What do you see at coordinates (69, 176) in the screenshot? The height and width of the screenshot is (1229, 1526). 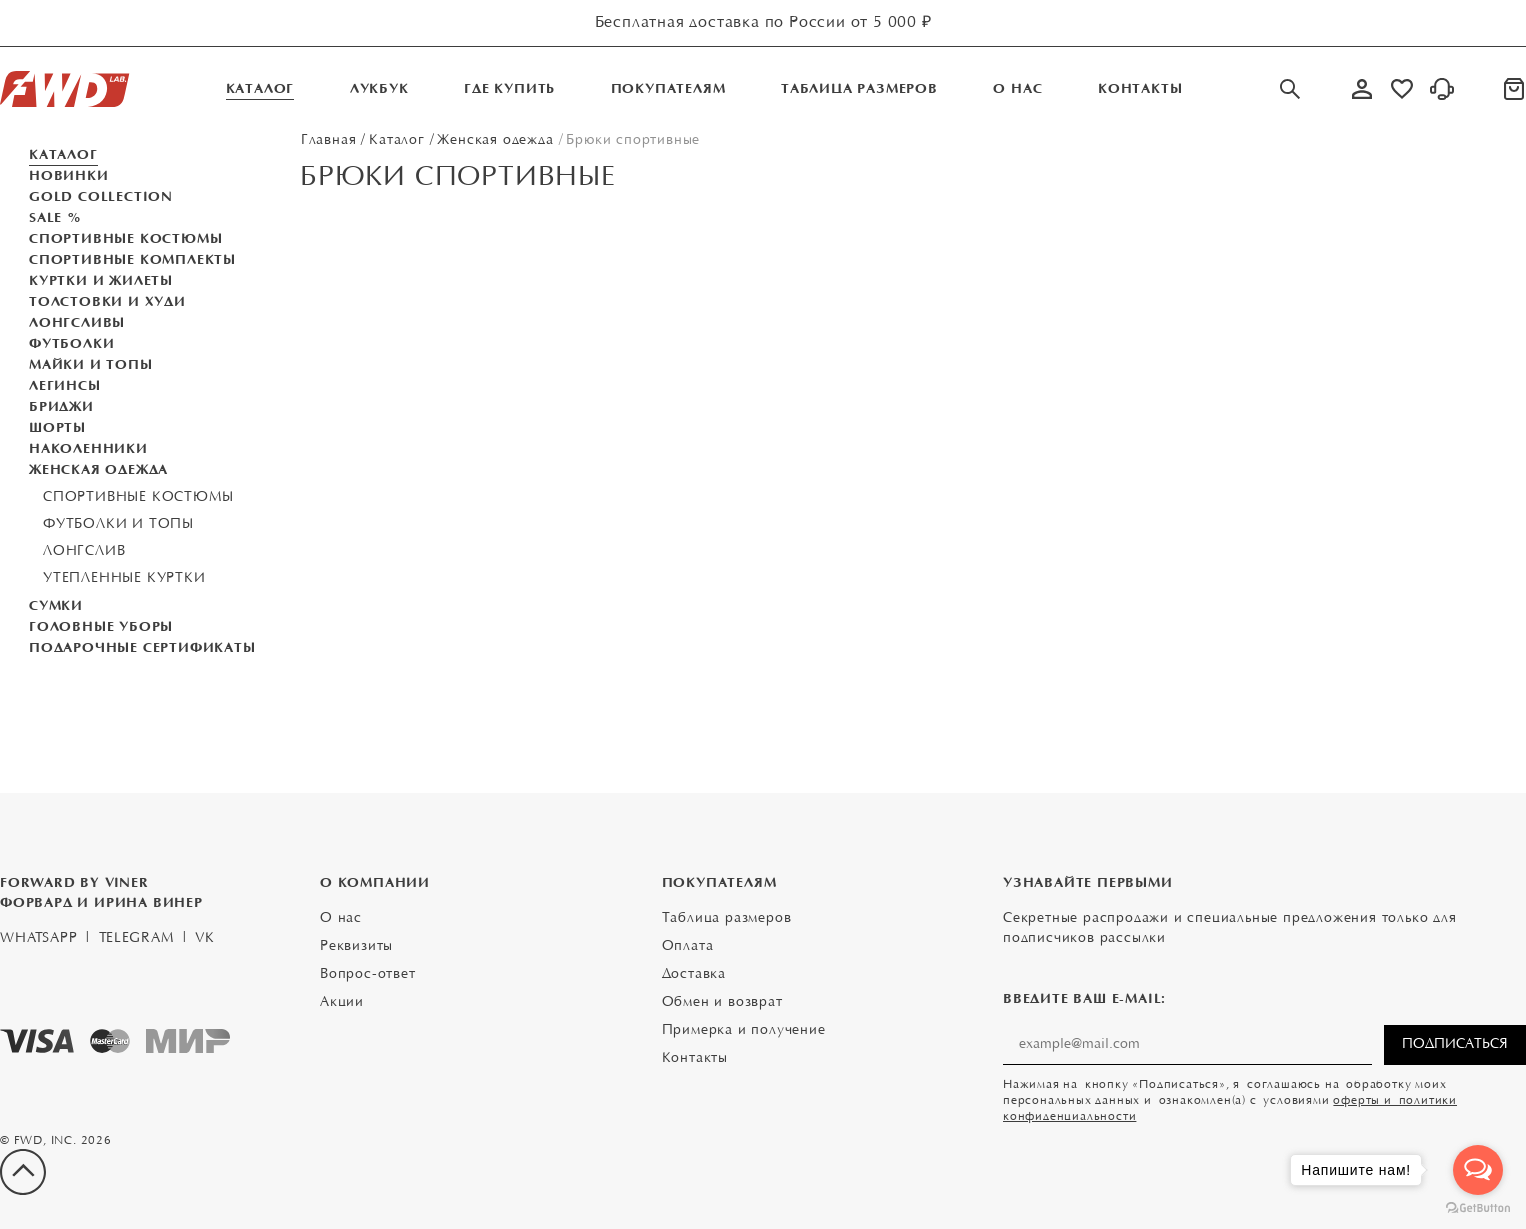 I see `Новинки` at bounding box center [69, 176].